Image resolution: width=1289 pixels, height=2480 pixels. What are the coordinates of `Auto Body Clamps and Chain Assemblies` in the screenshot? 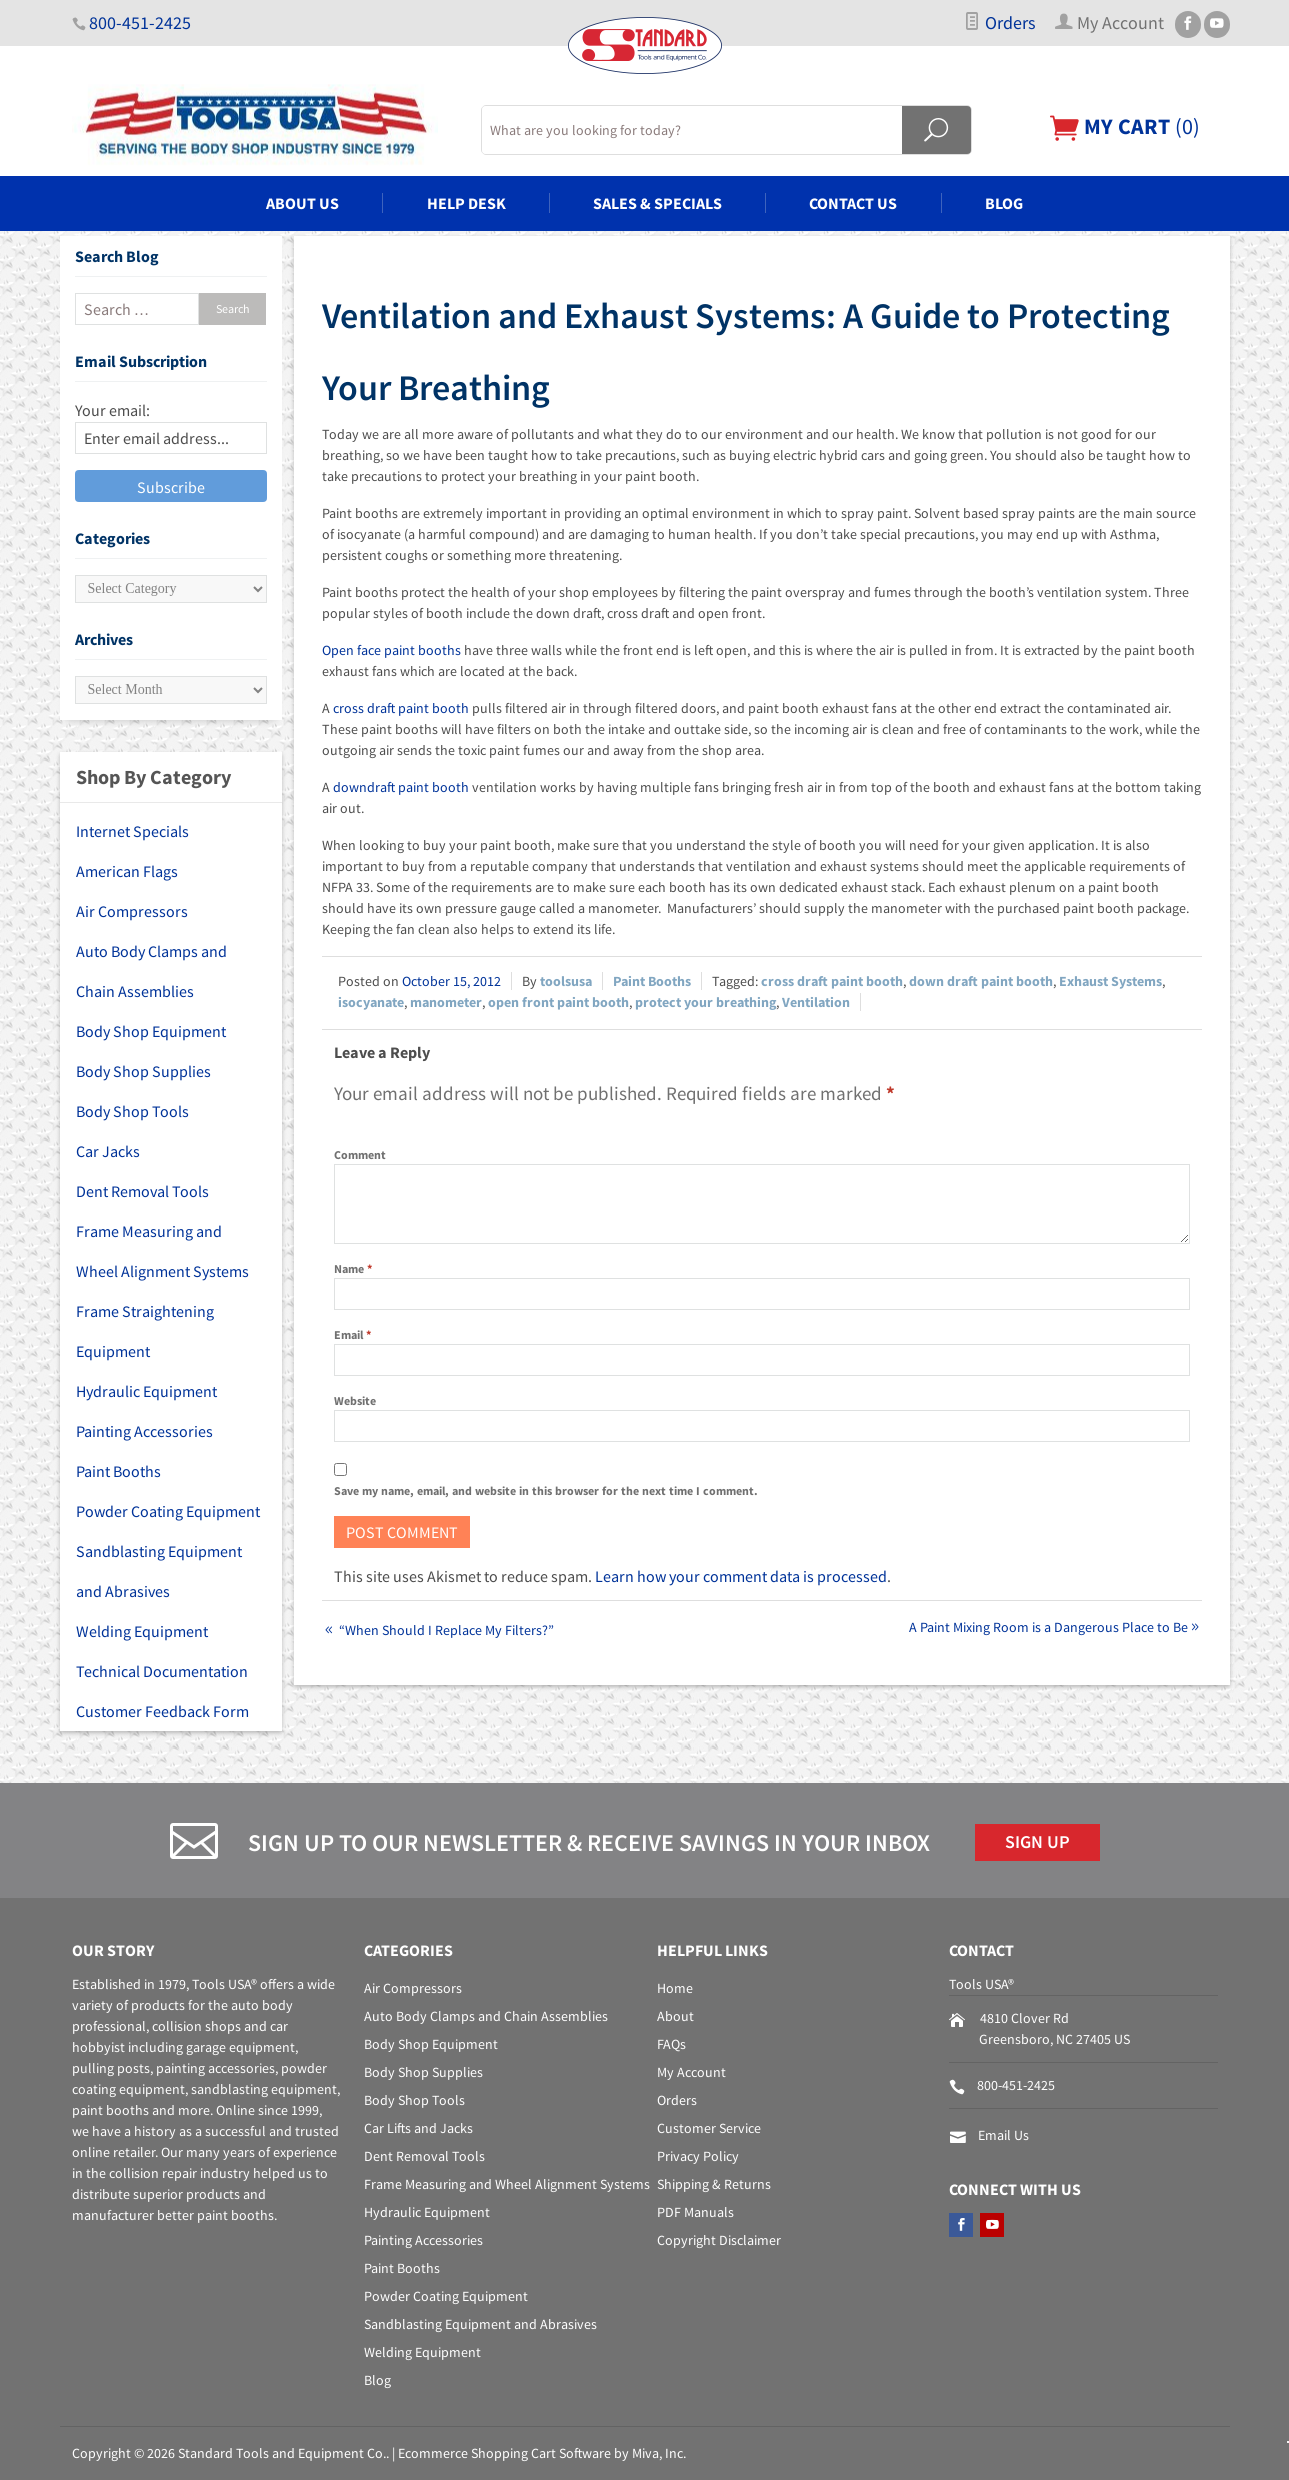 It's located at (151, 971).